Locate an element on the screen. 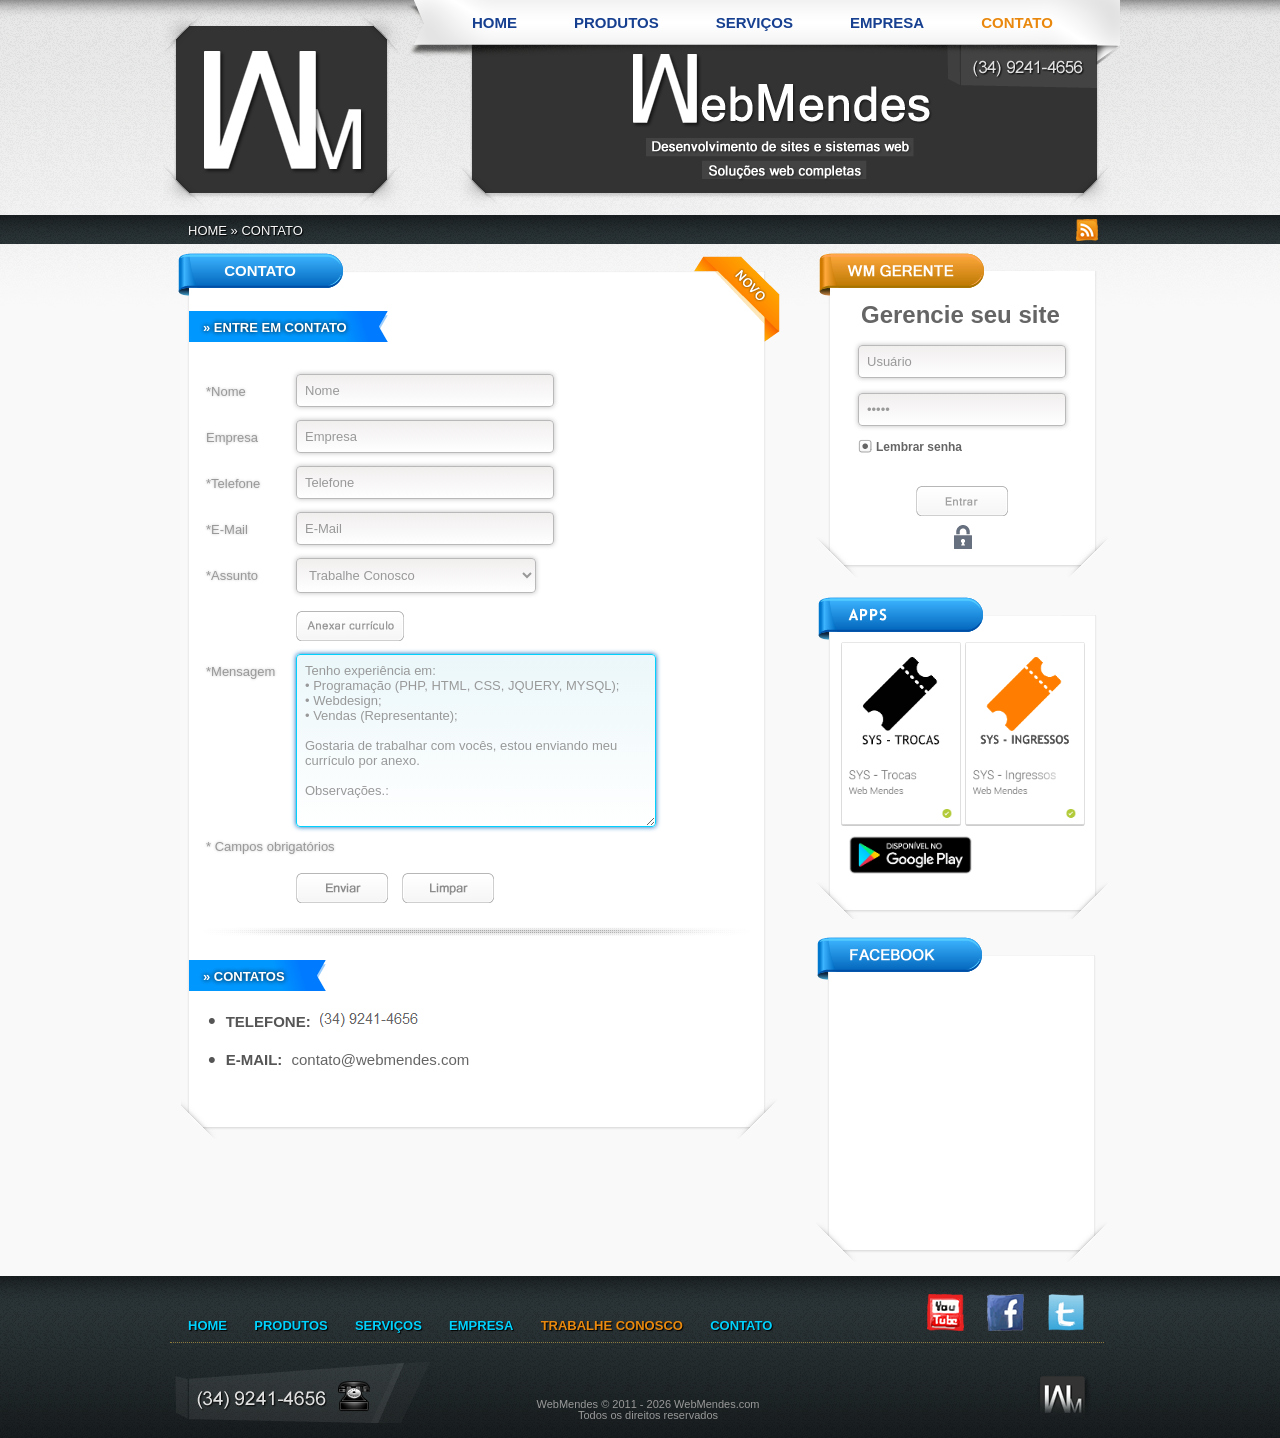  *Assunto is located at coordinates (232, 575).